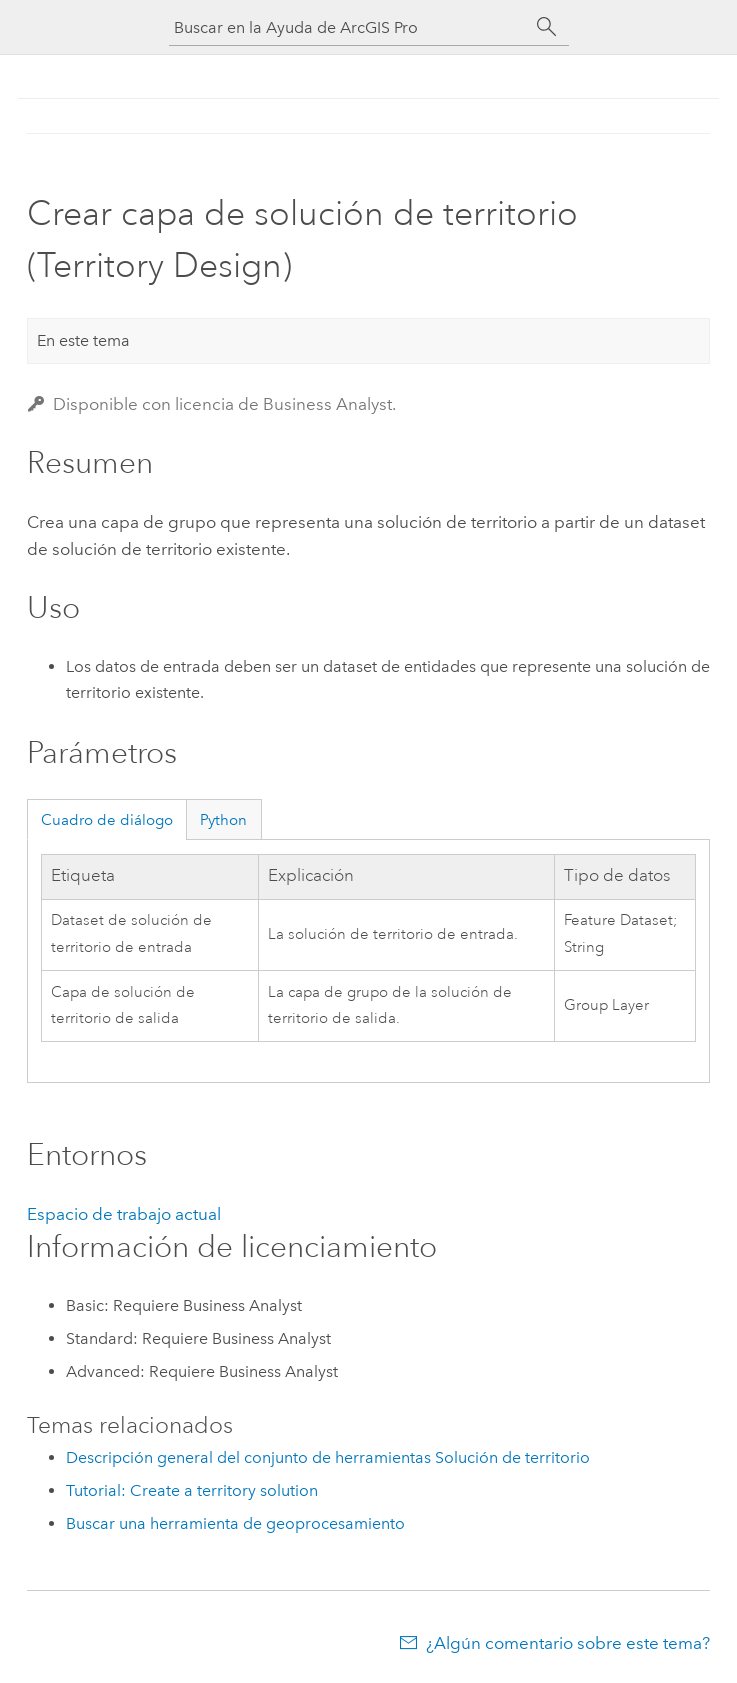 Image resolution: width=737 pixels, height=1683 pixels. What do you see at coordinates (192, 1490) in the screenshot?
I see `Tutorial: Create a territory solution` at bounding box center [192, 1490].